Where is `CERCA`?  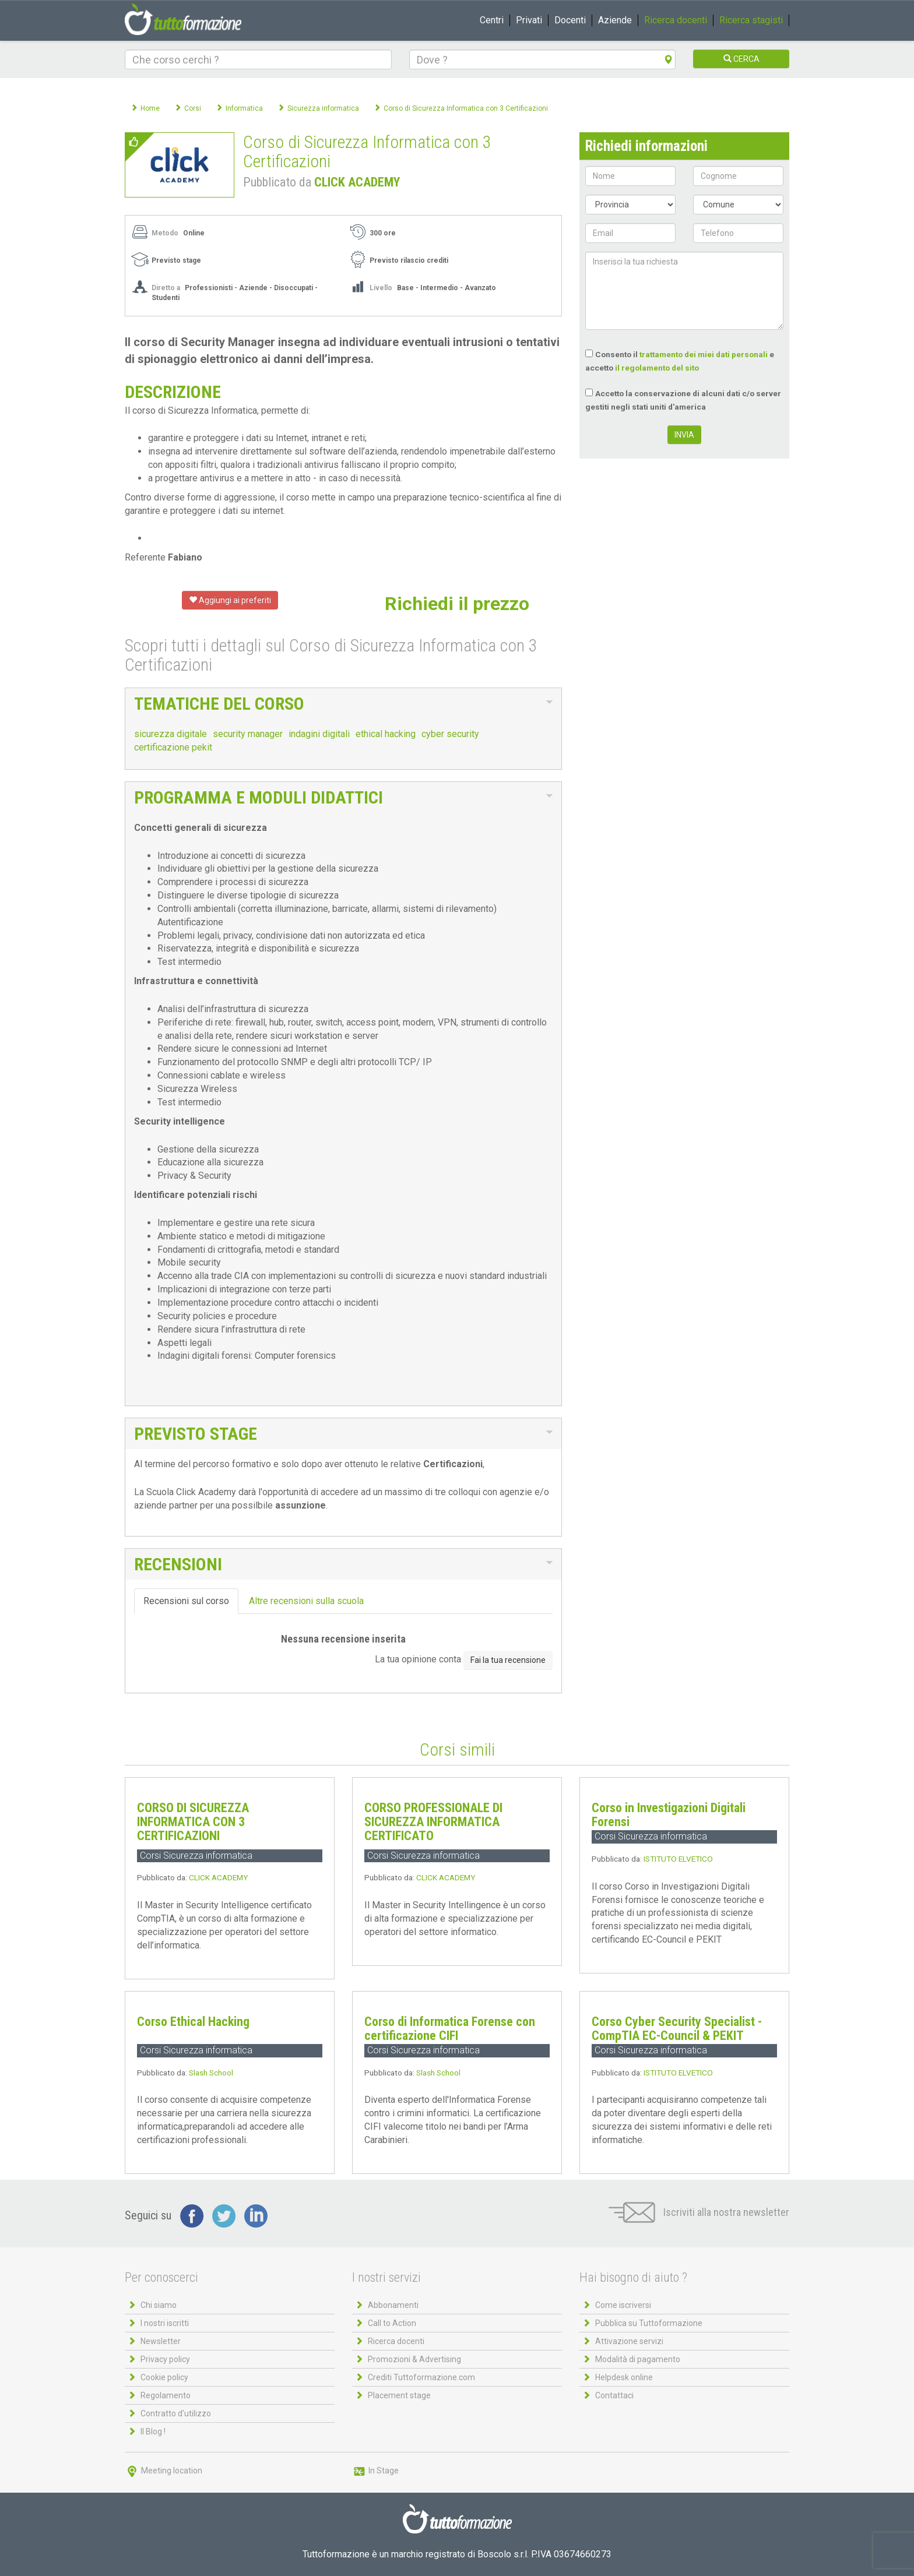
CERCA is located at coordinates (741, 59).